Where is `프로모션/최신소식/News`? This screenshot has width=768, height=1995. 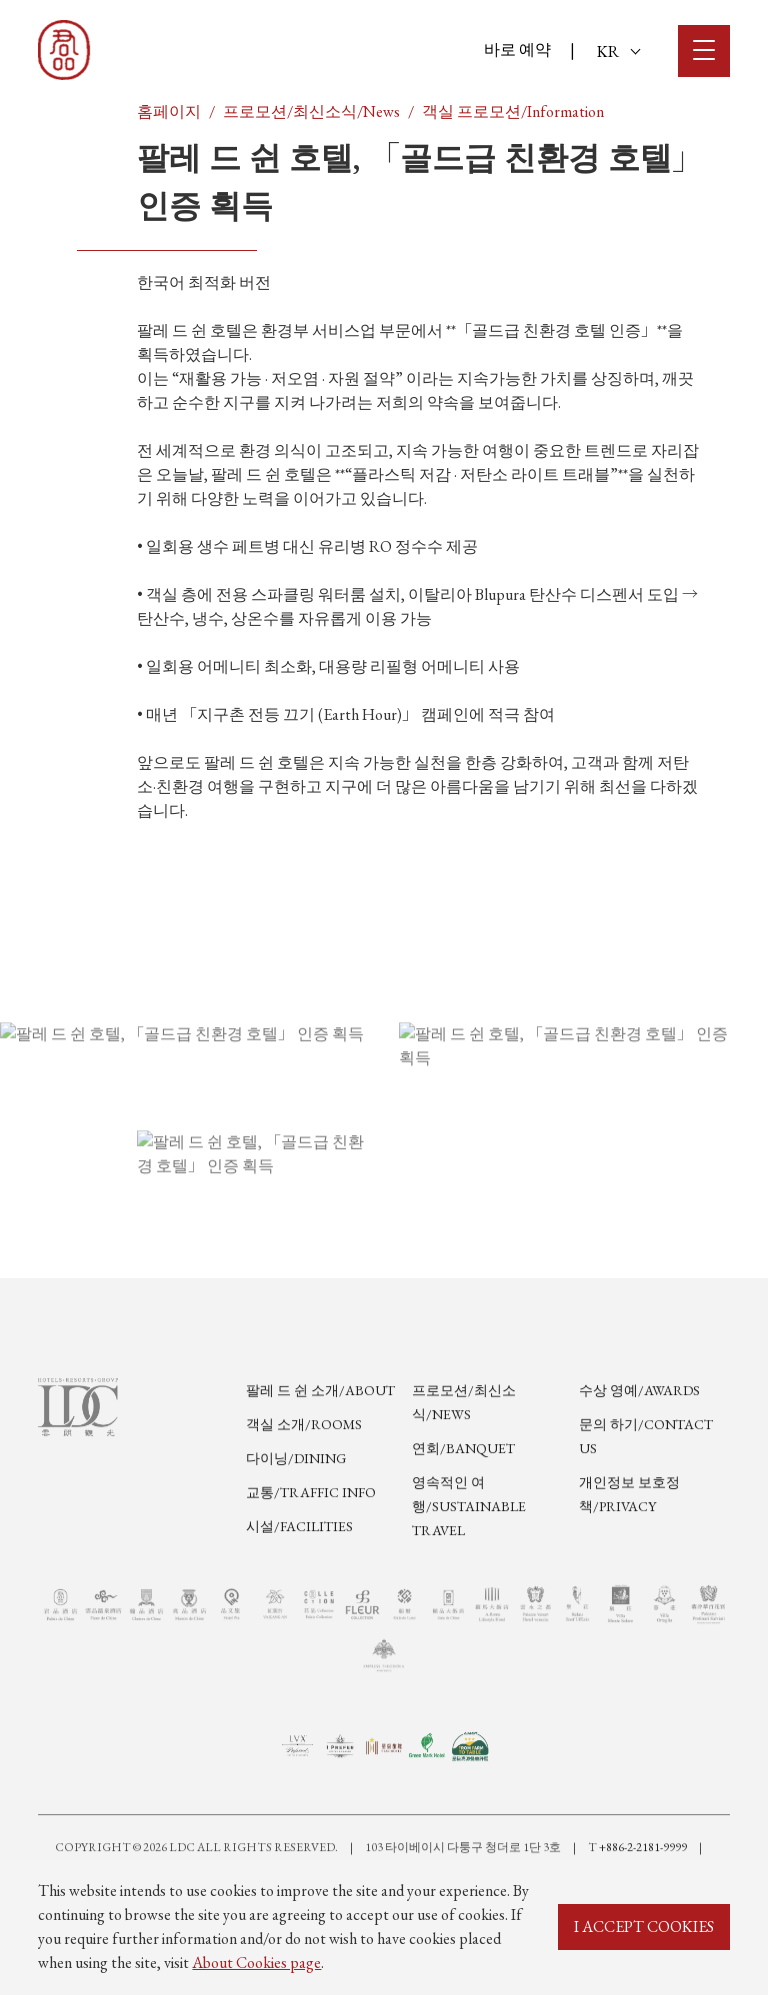
프로모션/최신소식/News is located at coordinates (311, 111).